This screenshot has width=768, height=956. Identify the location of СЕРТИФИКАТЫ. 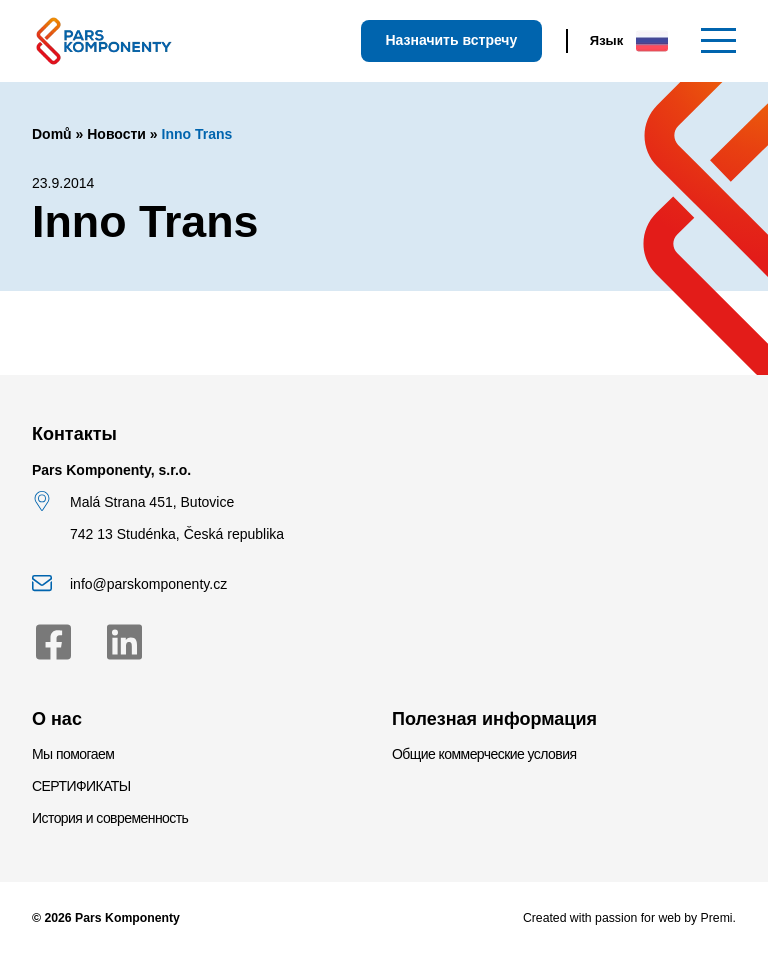
(81, 786).